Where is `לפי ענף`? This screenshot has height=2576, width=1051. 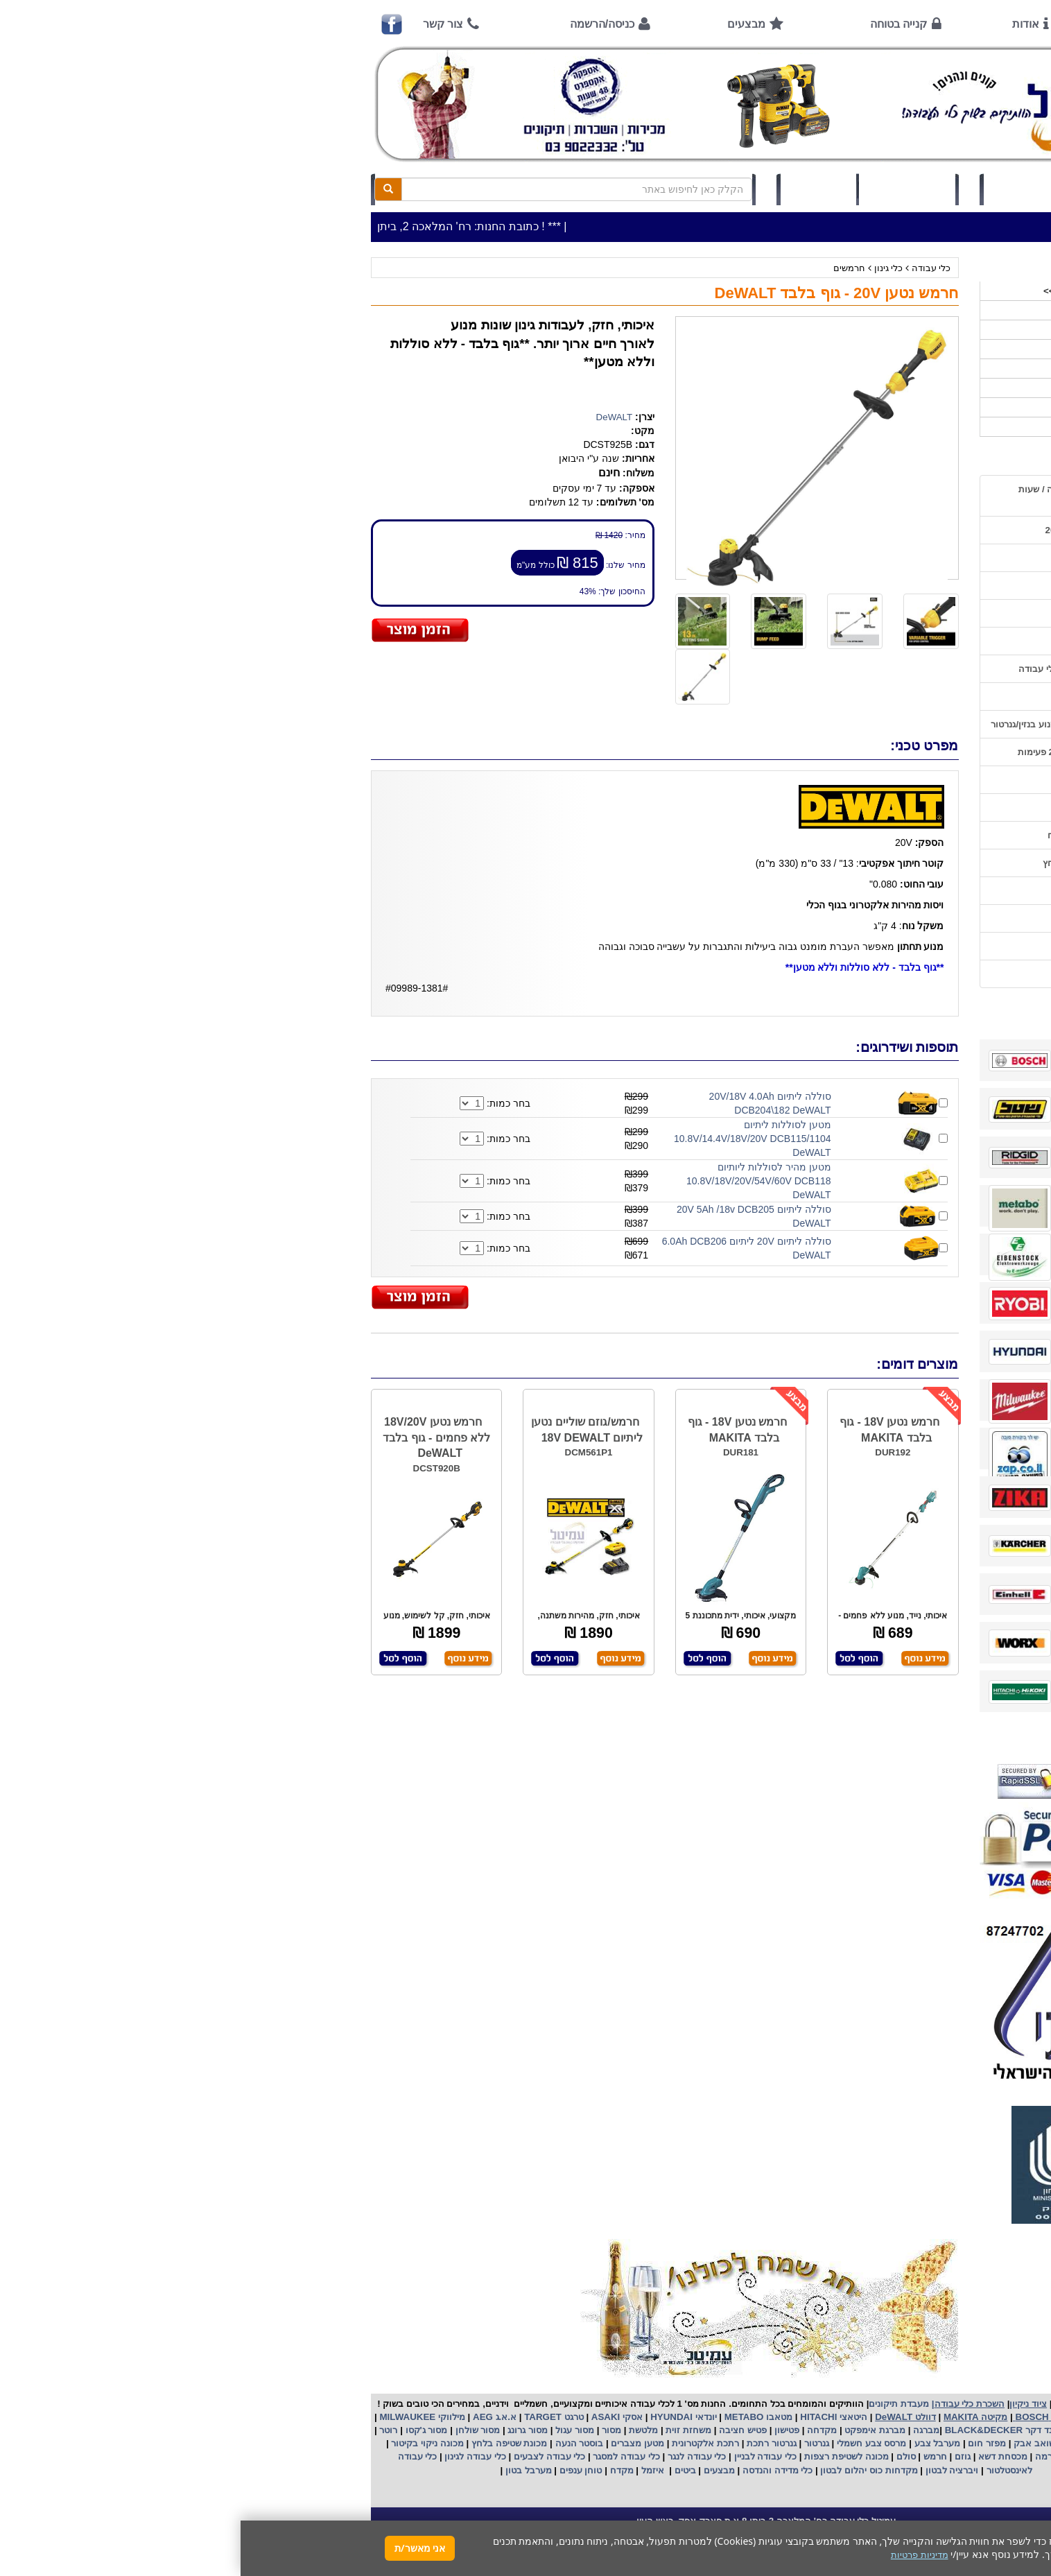
לפי ענף is located at coordinates (899, 407).